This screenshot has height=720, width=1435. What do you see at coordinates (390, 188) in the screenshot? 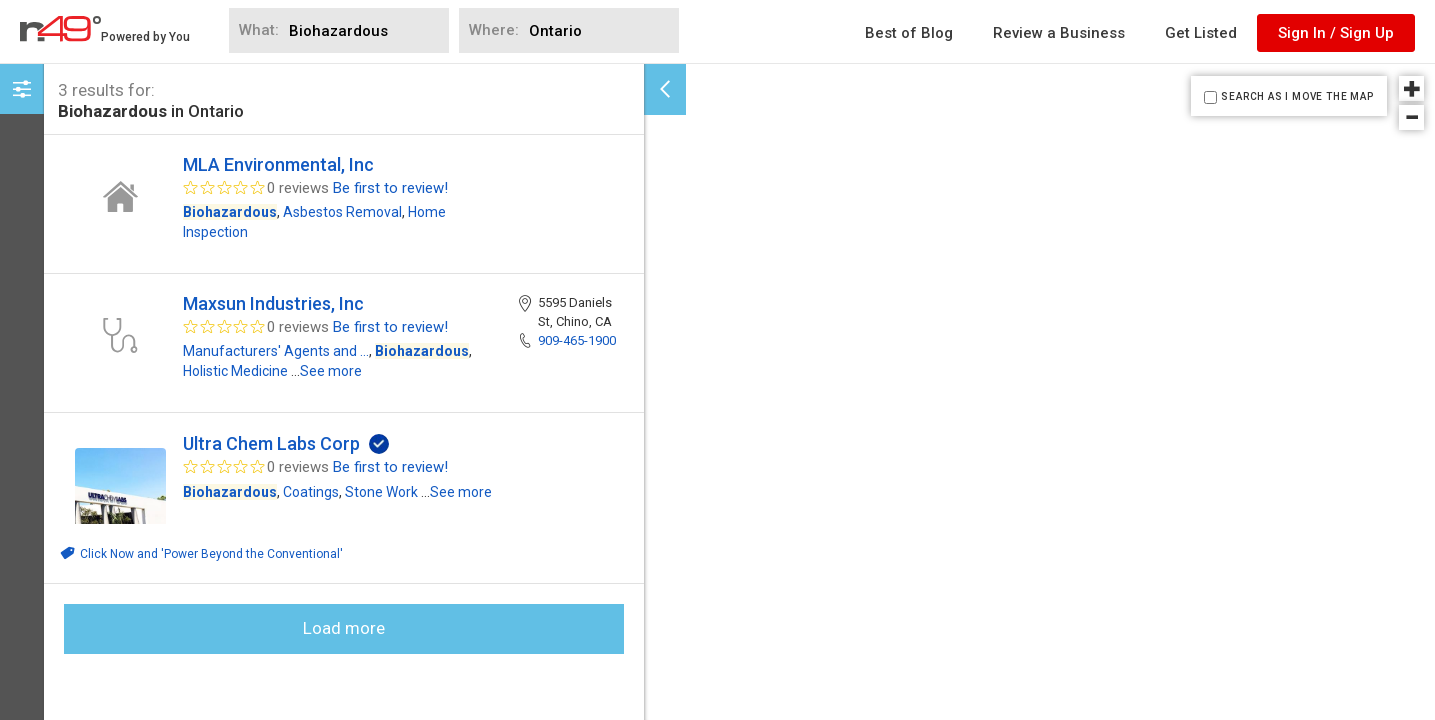
I see `Be first to review!` at bounding box center [390, 188].